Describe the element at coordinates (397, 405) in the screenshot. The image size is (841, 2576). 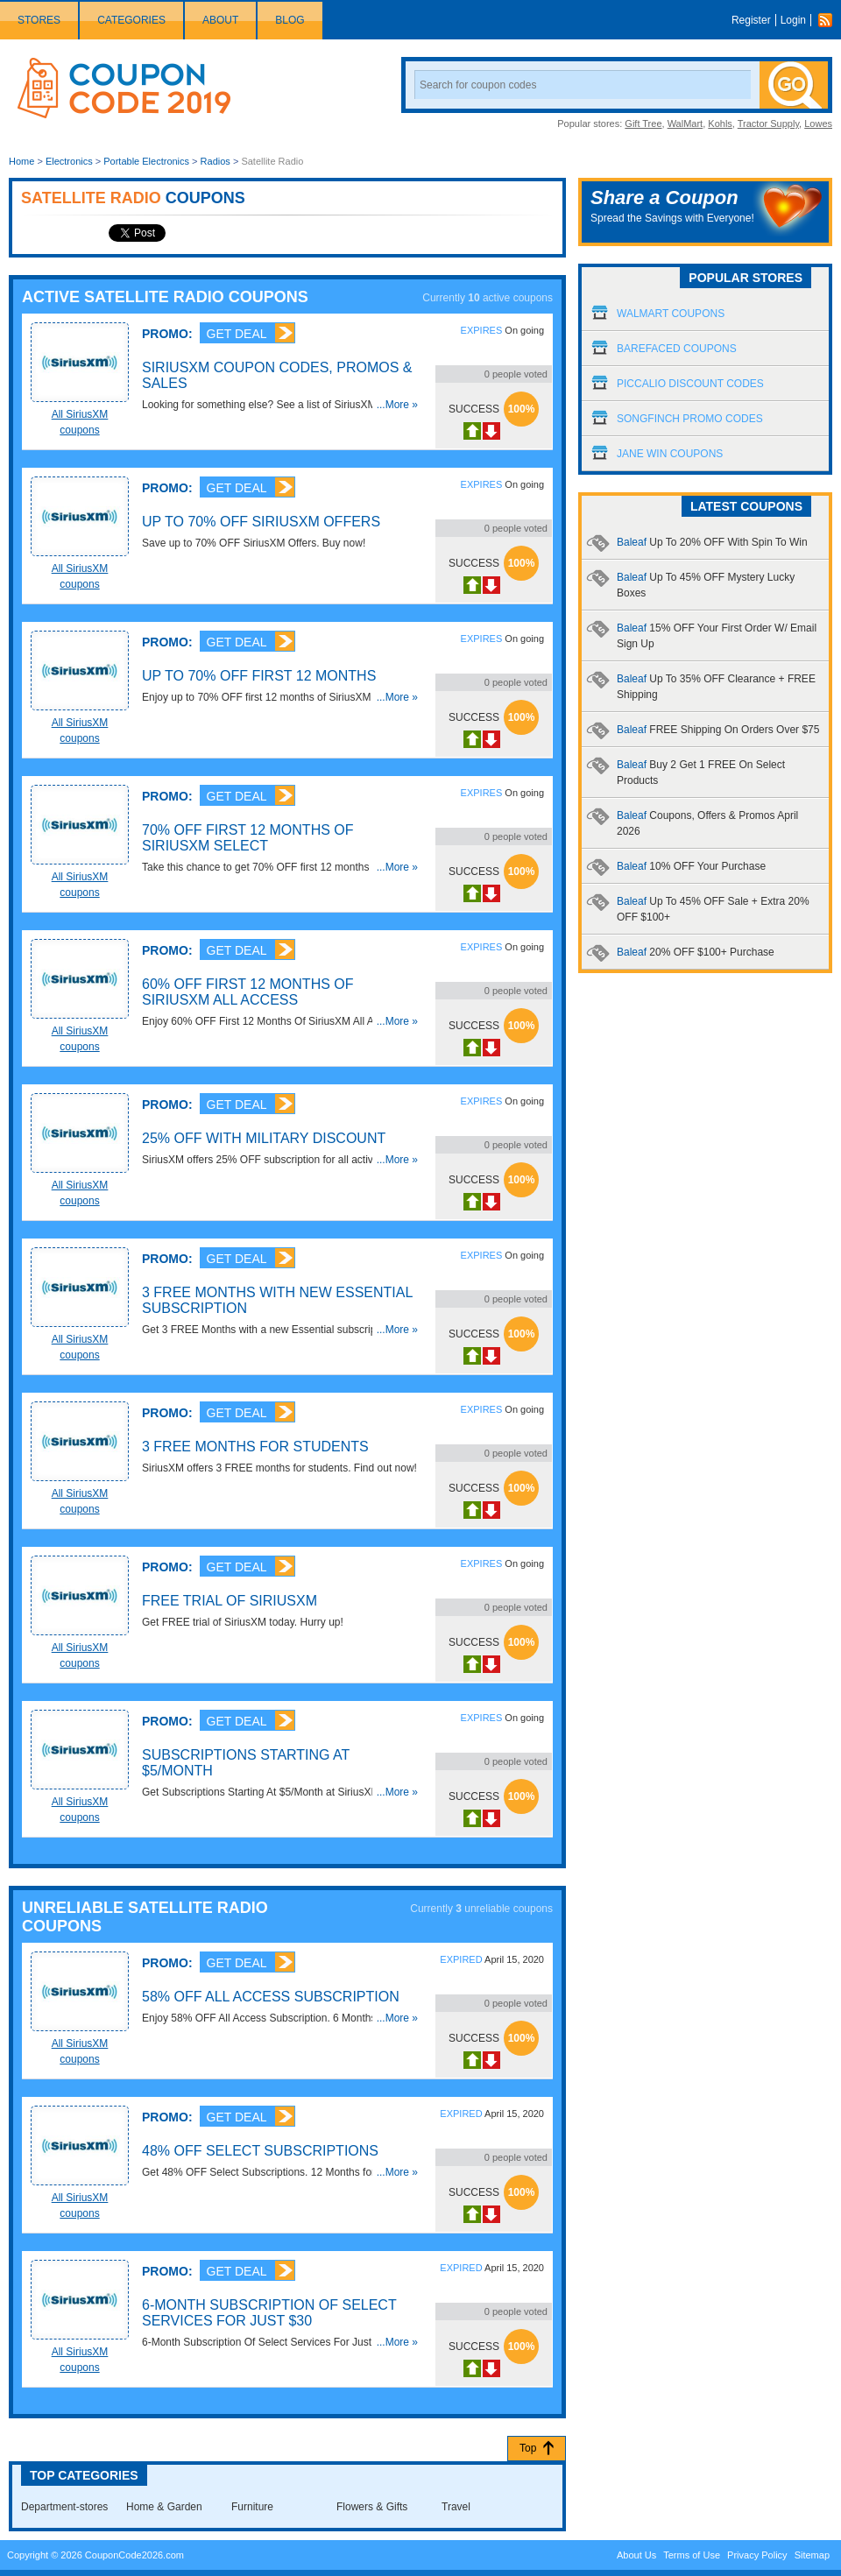
I see `...More »` at that location.